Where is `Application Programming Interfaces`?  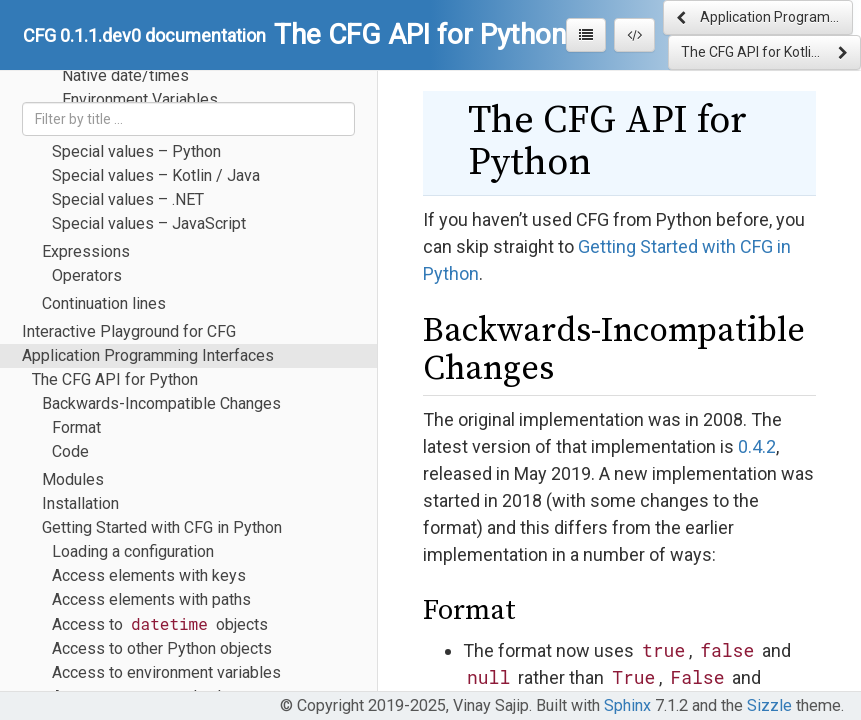
Application Programming Interfaces is located at coordinates (148, 355).